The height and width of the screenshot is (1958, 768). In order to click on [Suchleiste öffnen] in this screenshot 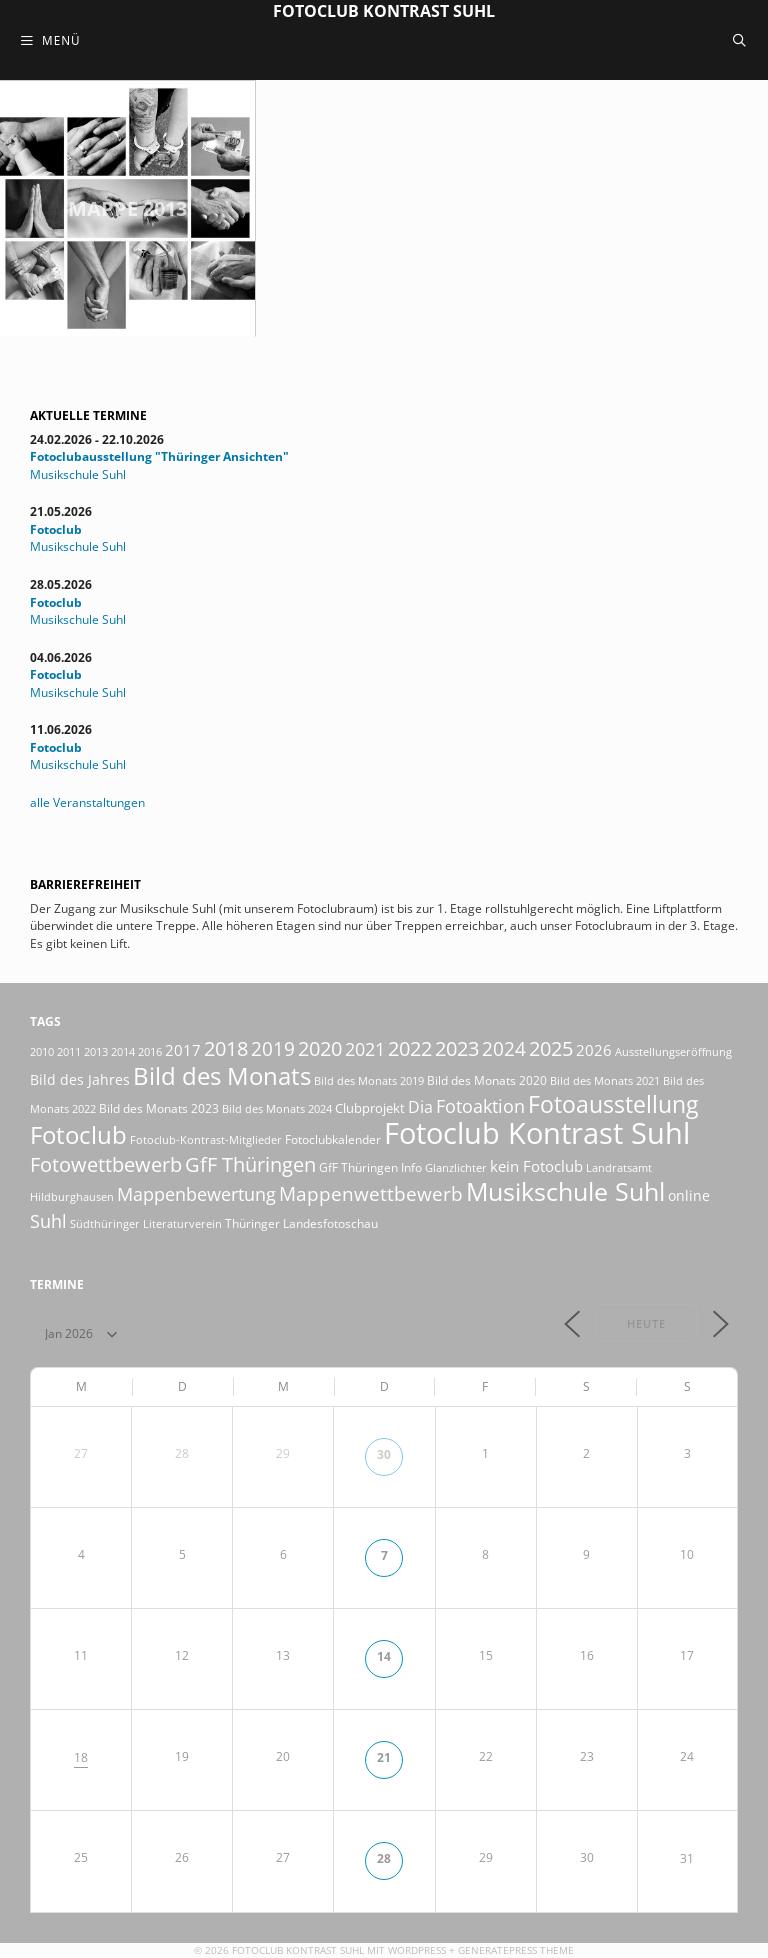, I will do `click(739, 40)`.